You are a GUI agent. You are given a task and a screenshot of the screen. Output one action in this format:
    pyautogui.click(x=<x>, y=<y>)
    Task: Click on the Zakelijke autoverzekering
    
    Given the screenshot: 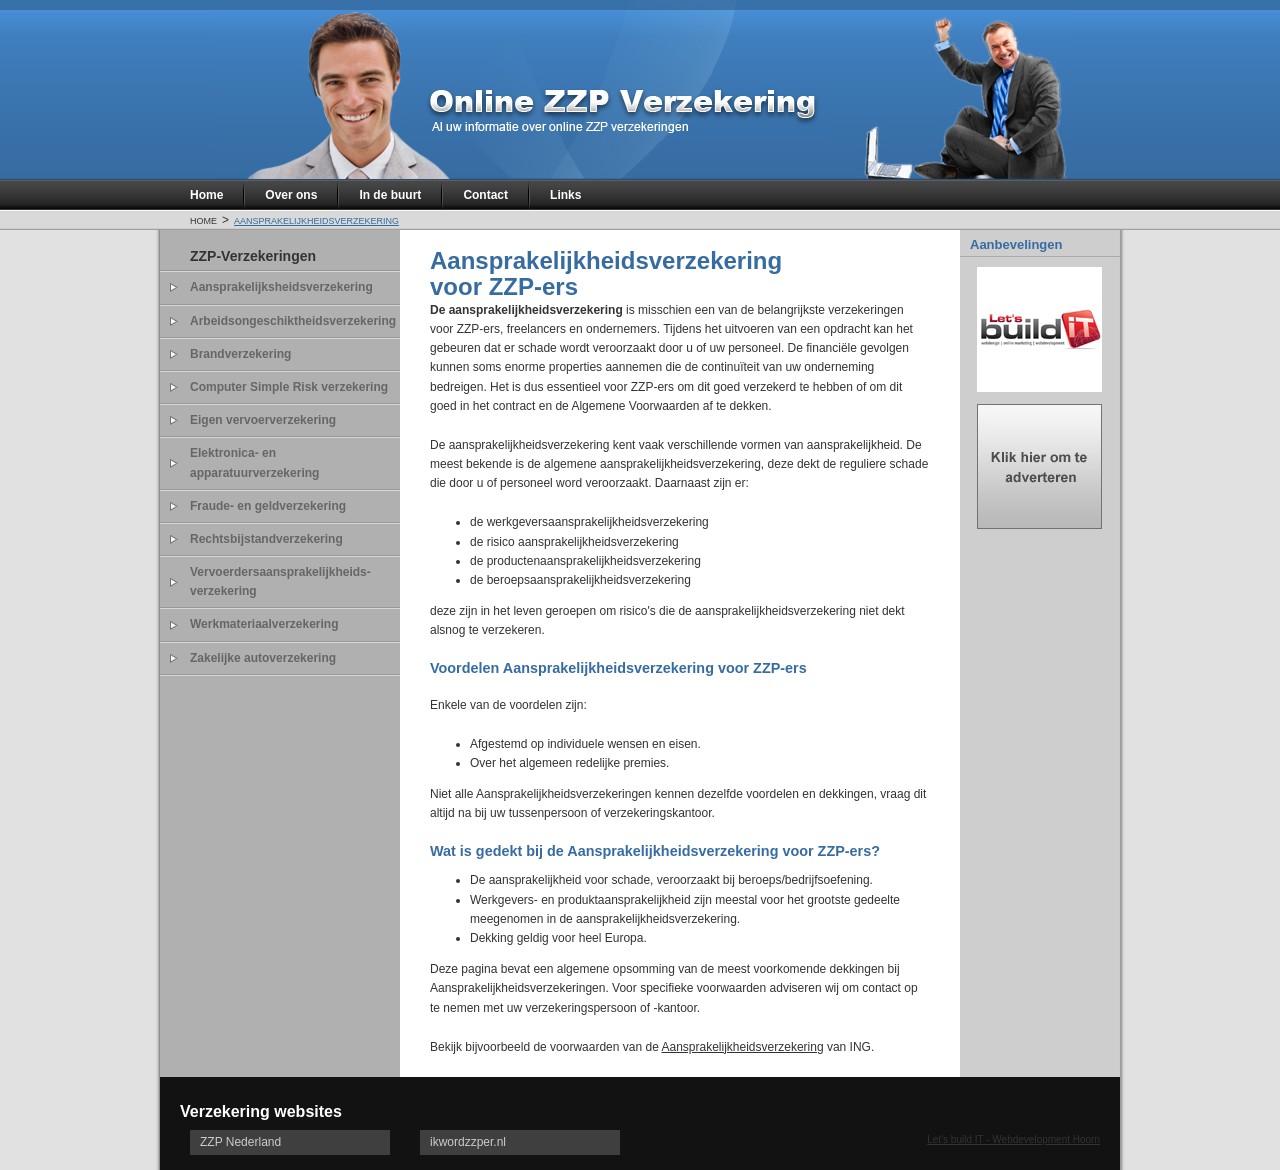 What is the action you would take?
    pyautogui.click(x=263, y=658)
    